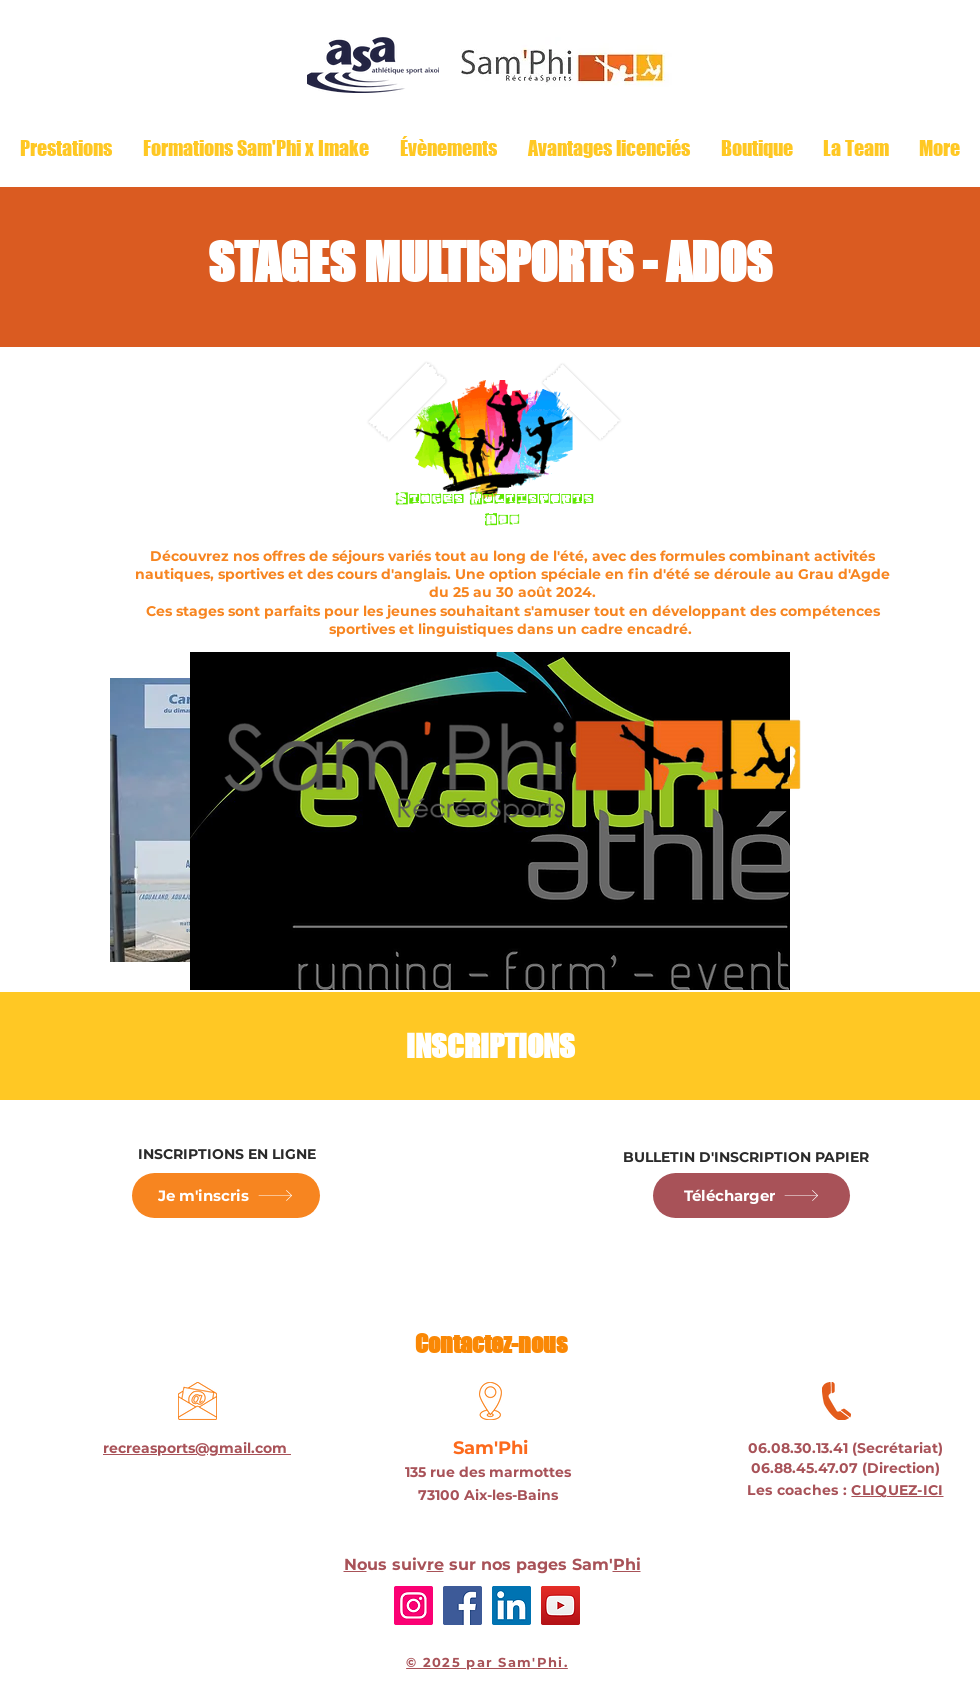 This screenshot has height=1702, width=980. What do you see at coordinates (897, 1490) in the screenshot?
I see `CLIQUEZ-ICI` at bounding box center [897, 1490].